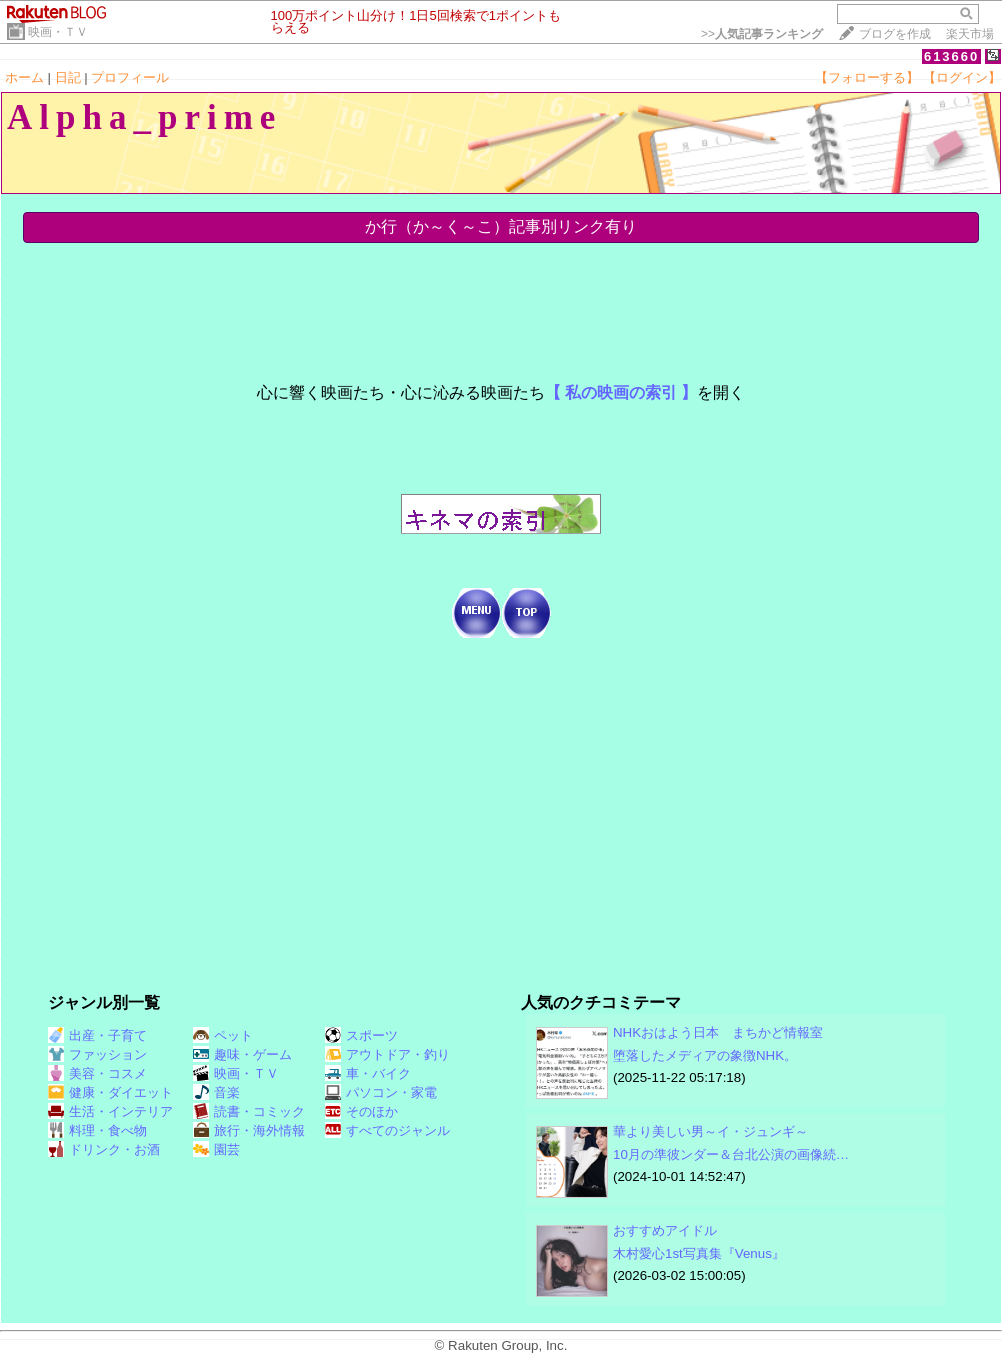 This screenshot has width=1002, height=1353. What do you see at coordinates (762, 34) in the screenshot?
I see `>>` at bounding box center [762, 34].